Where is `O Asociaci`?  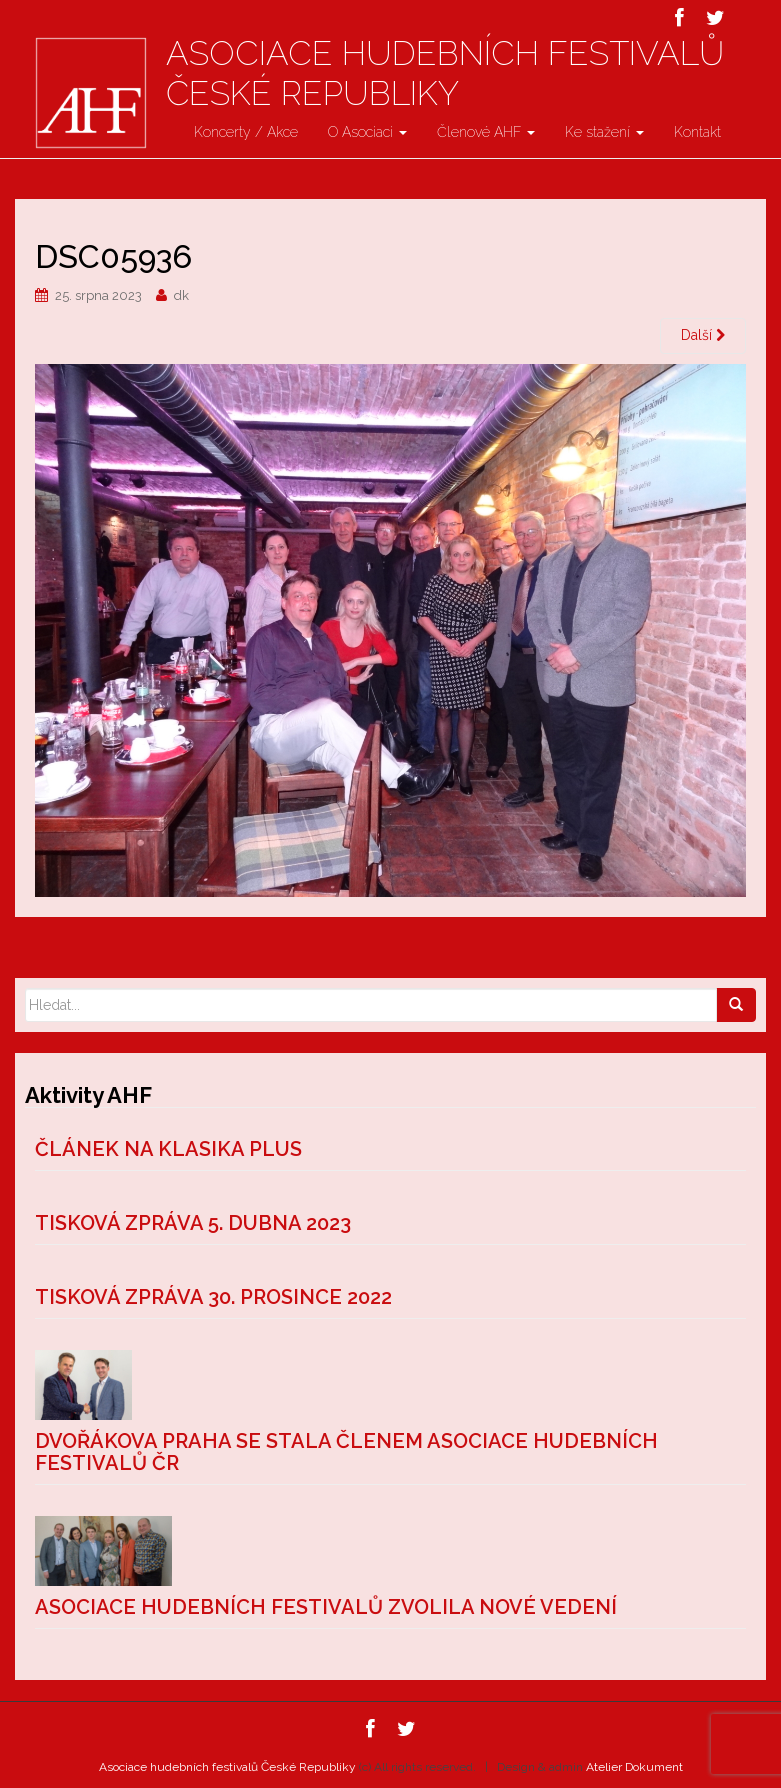 O Asociaci is located at coordinates (367, 132).